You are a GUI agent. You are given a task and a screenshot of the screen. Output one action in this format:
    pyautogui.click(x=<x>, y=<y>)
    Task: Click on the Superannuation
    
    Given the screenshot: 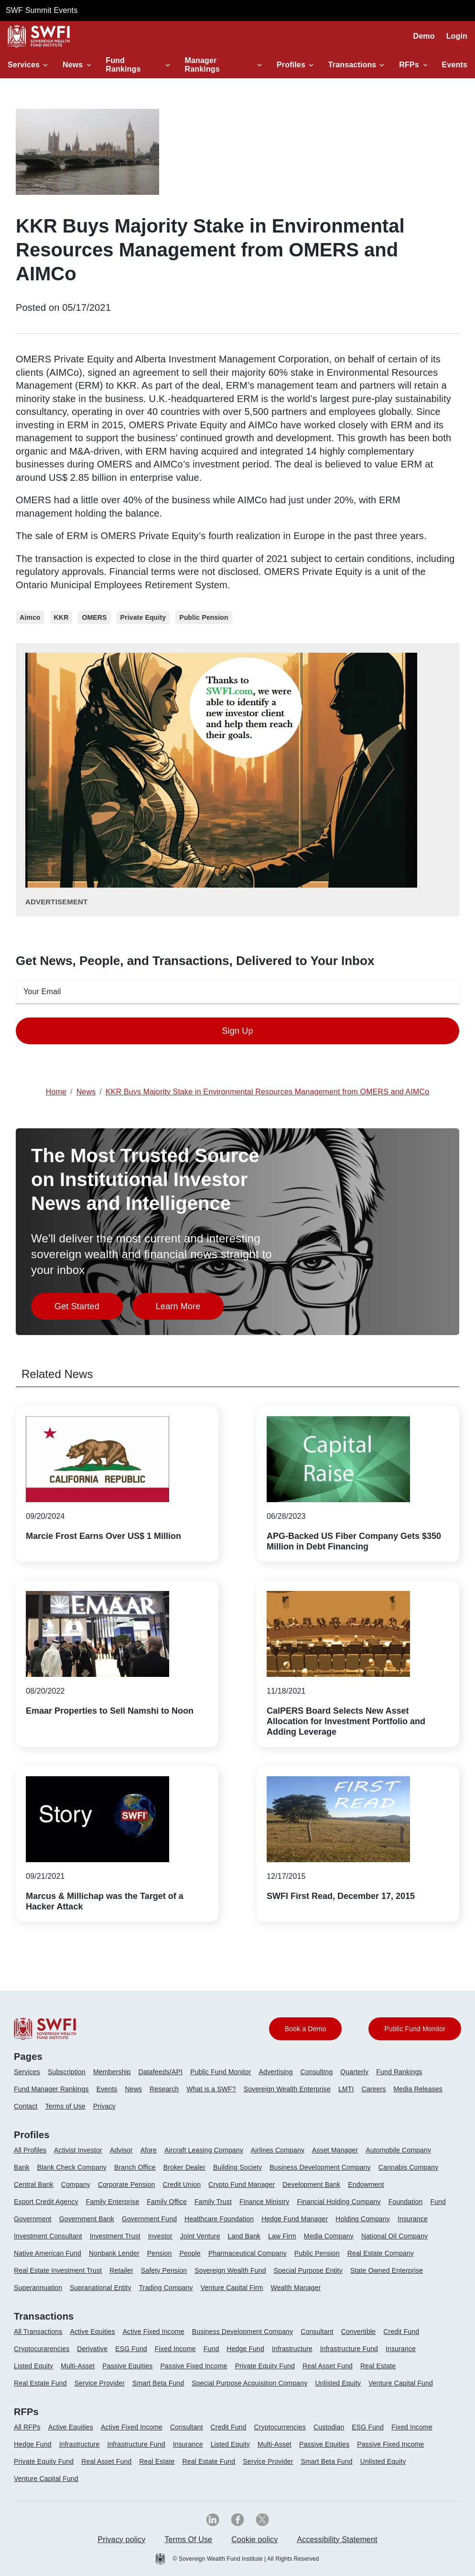 What is the action you would take?
    pyautogui.click(x=38, y=2287)
    